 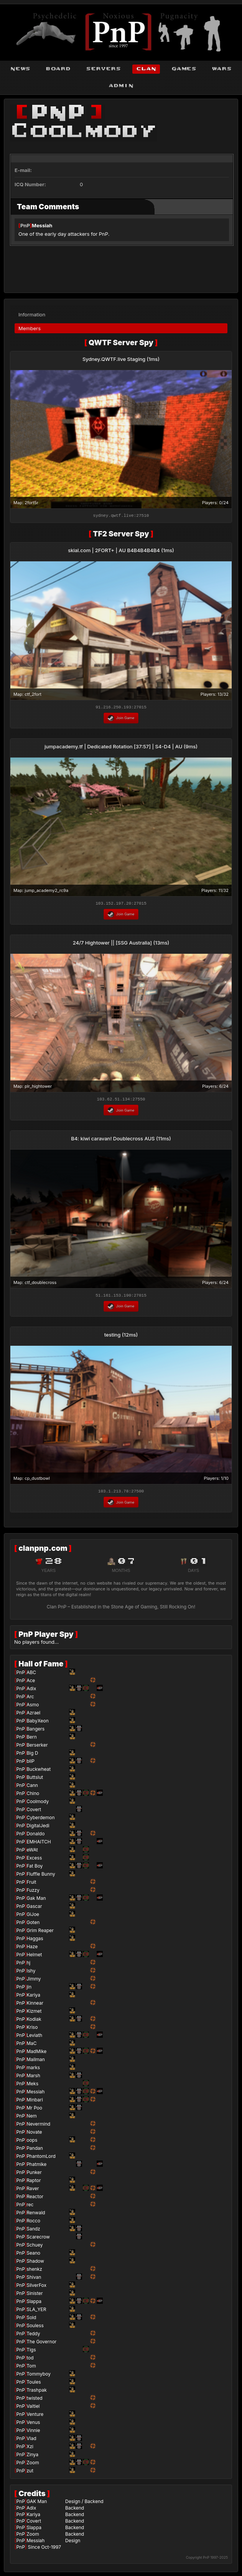 I want to click on Excess, so click(x=34, y=1860).